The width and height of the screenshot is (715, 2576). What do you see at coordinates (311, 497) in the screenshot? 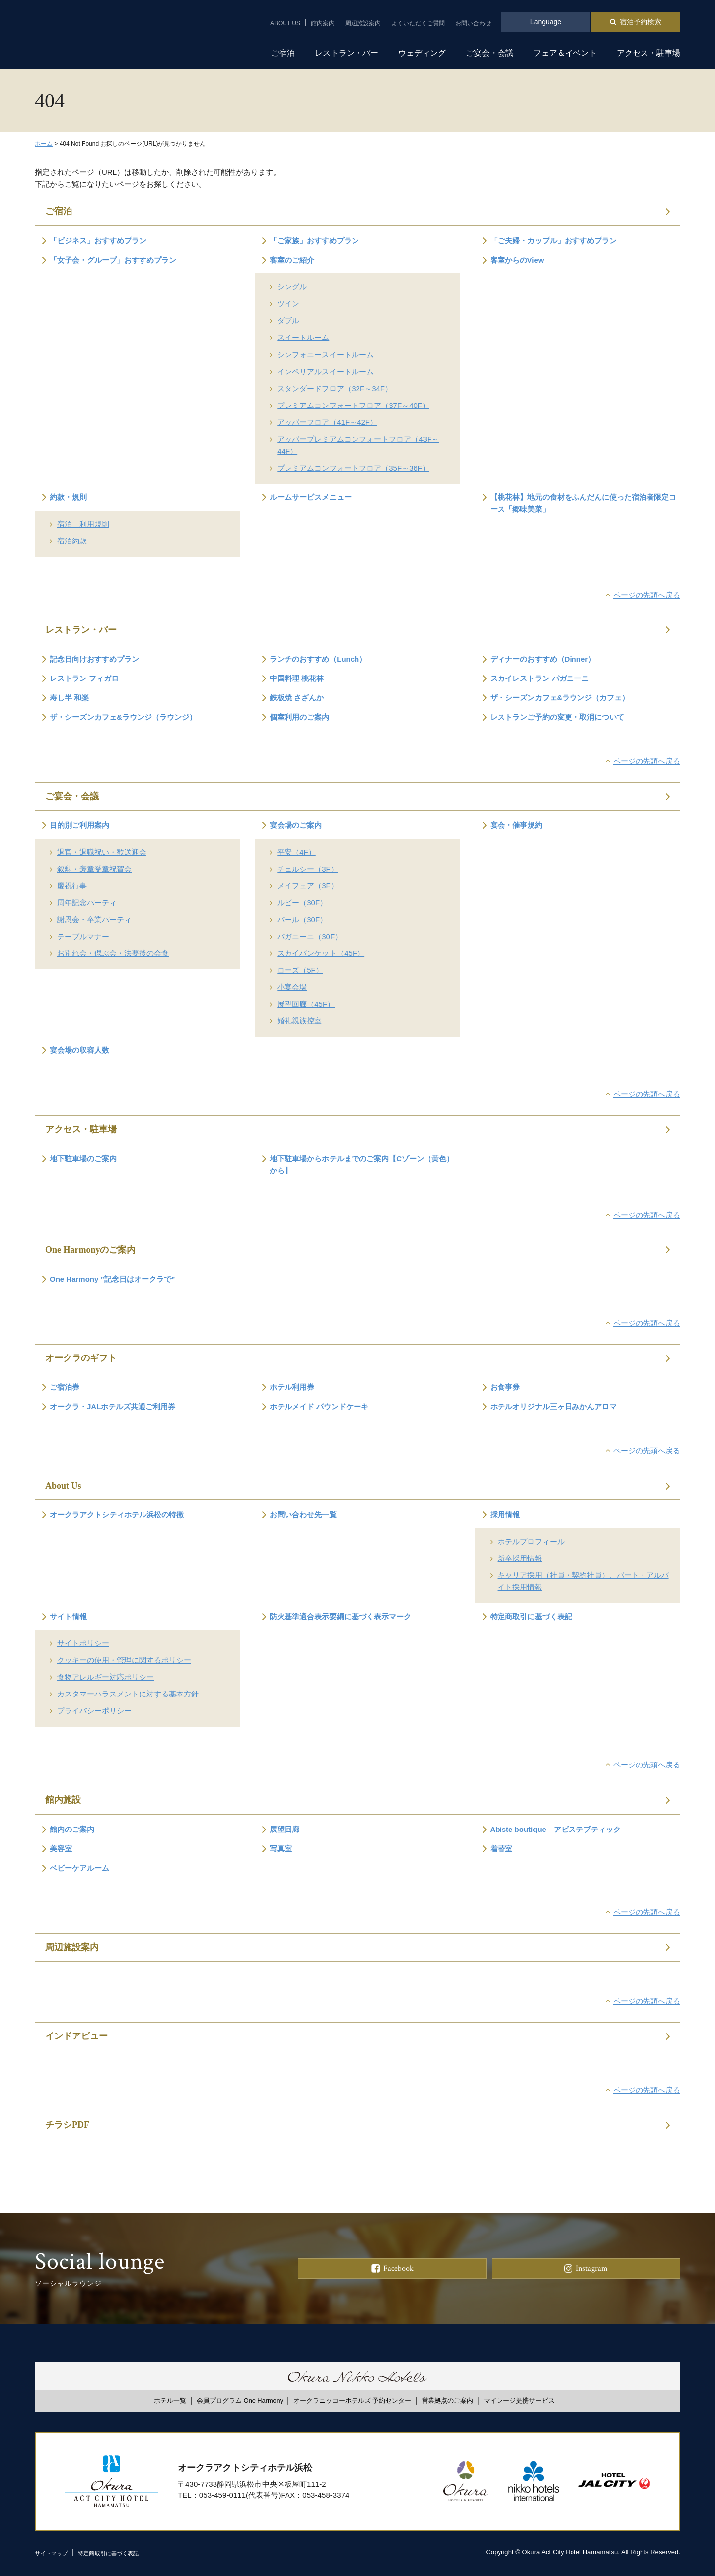
I see `ルームサービスメニュー` at bounding box center [311, 497].